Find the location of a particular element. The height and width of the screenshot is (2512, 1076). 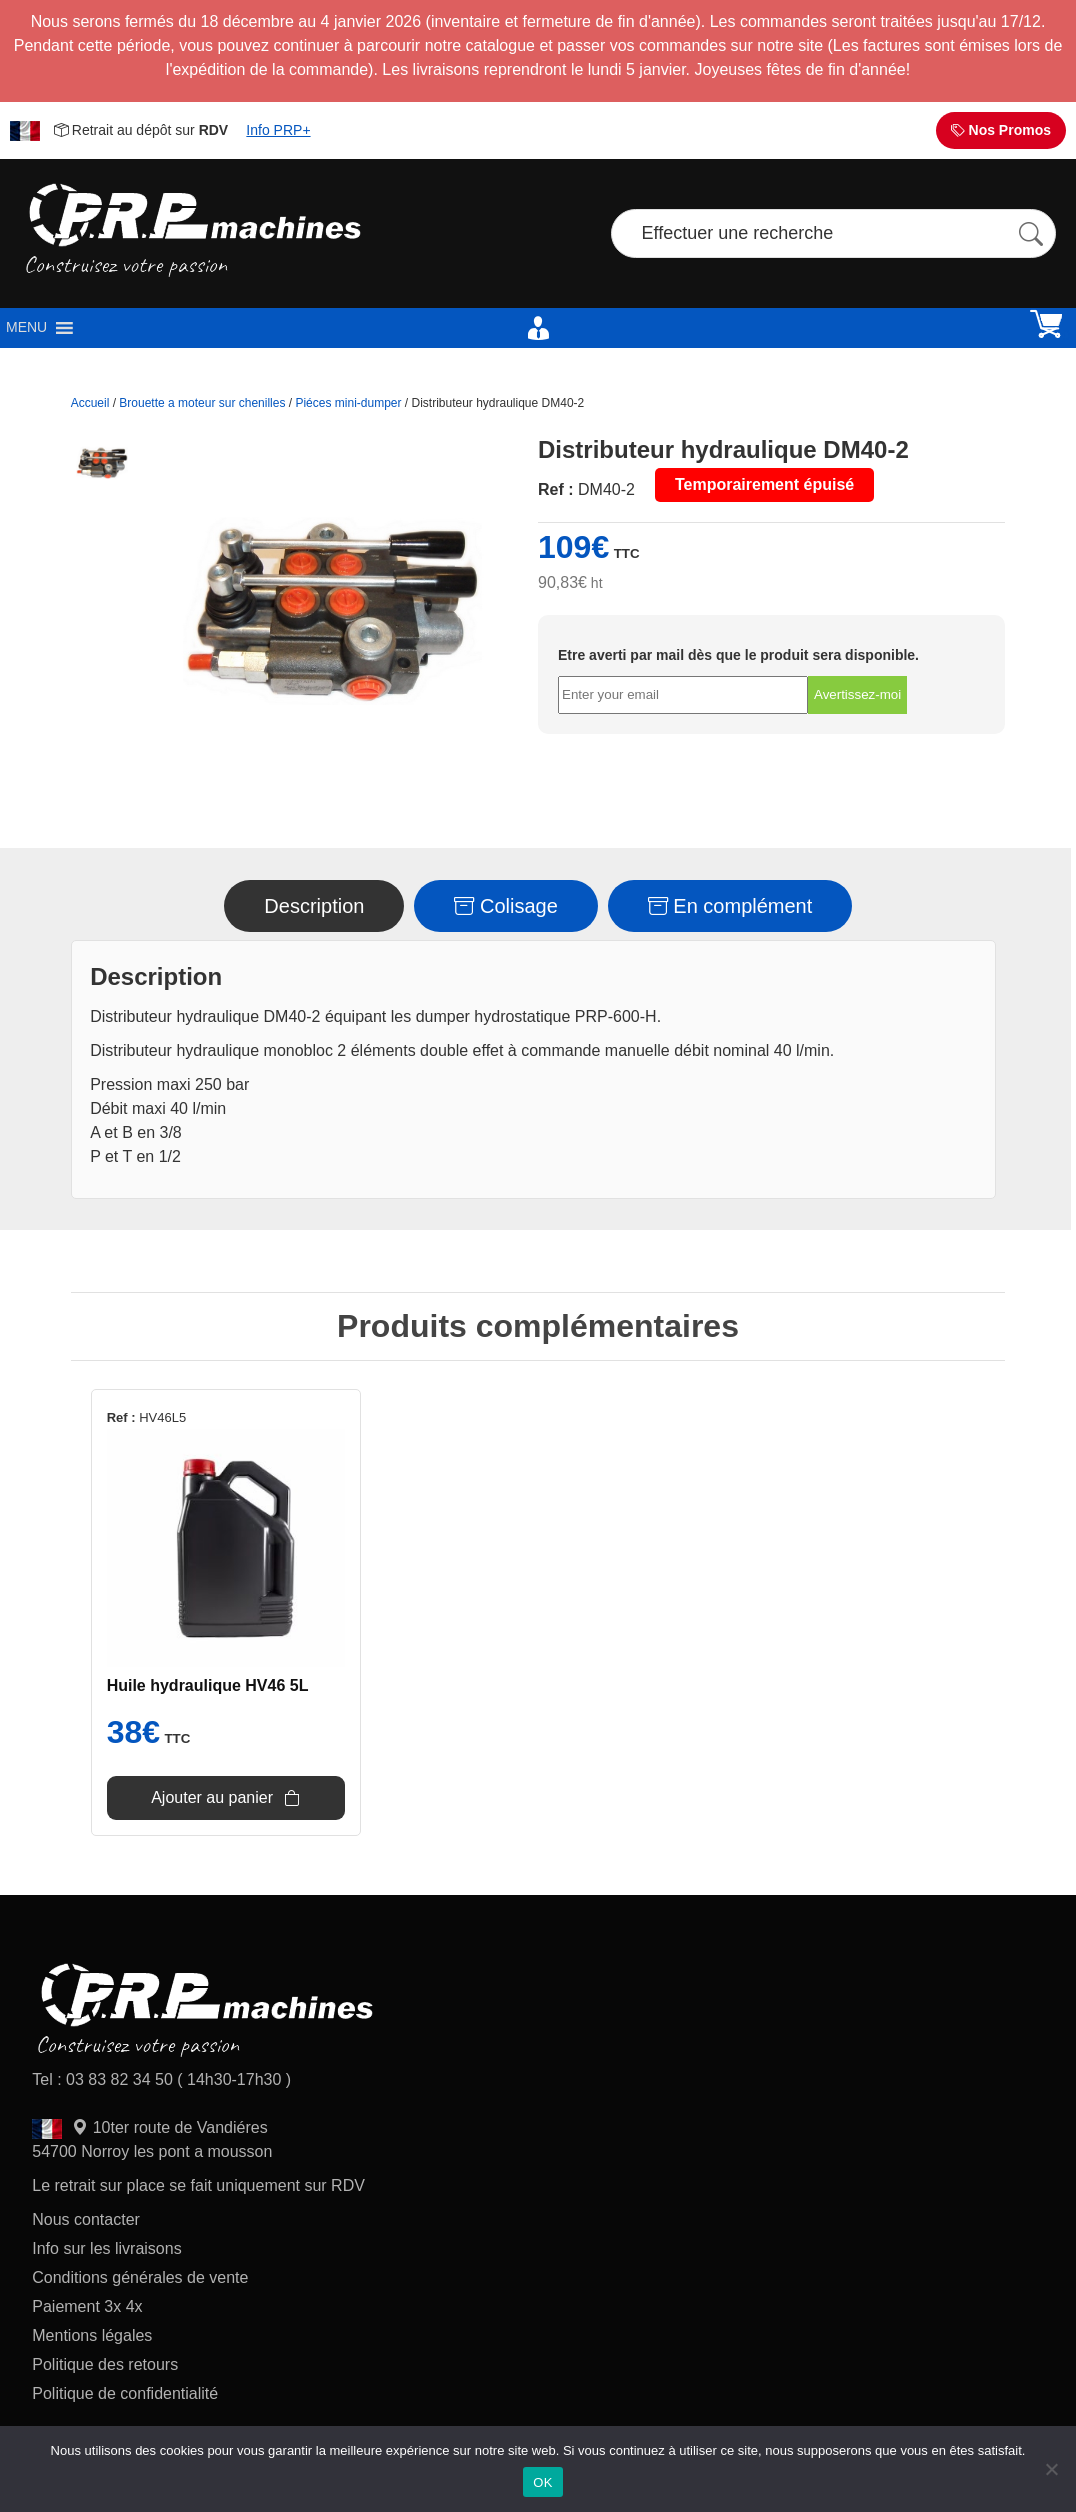

Conditions générales de vente is located at coordinates (140, 2277).